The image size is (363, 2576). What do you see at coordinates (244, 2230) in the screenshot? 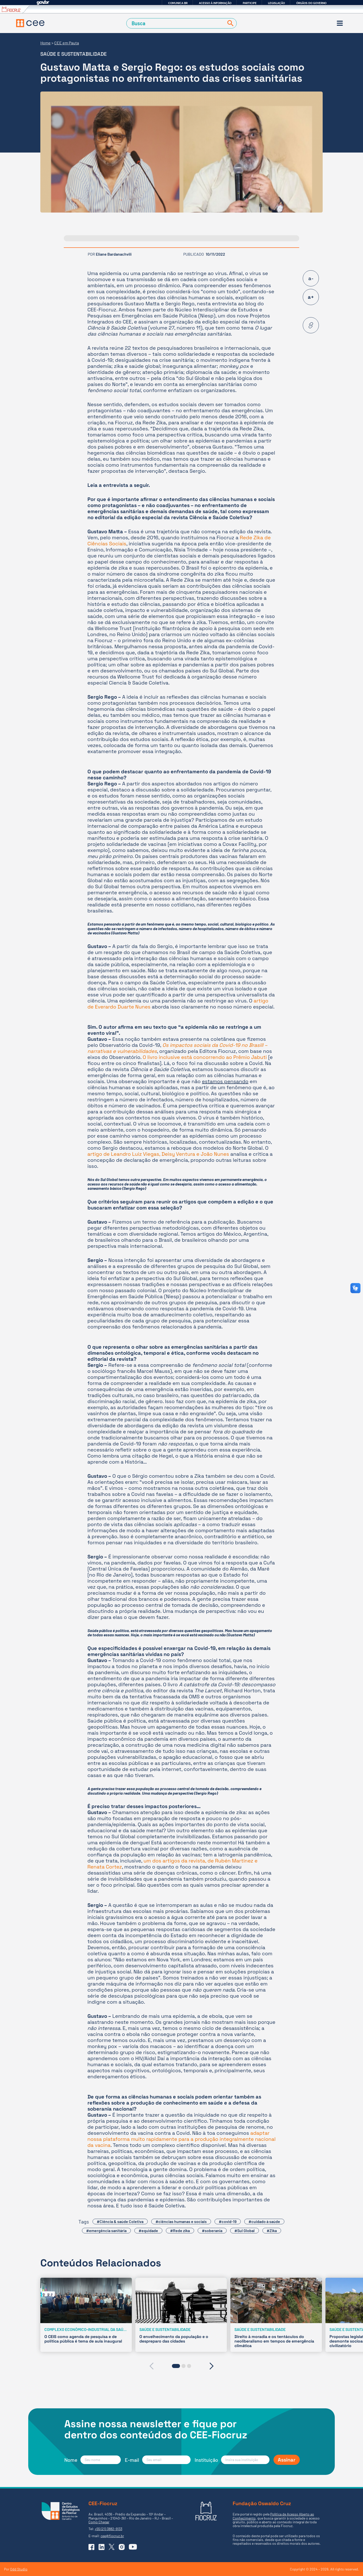
I see `#Sul Global` at bounding box center [244, 2230].